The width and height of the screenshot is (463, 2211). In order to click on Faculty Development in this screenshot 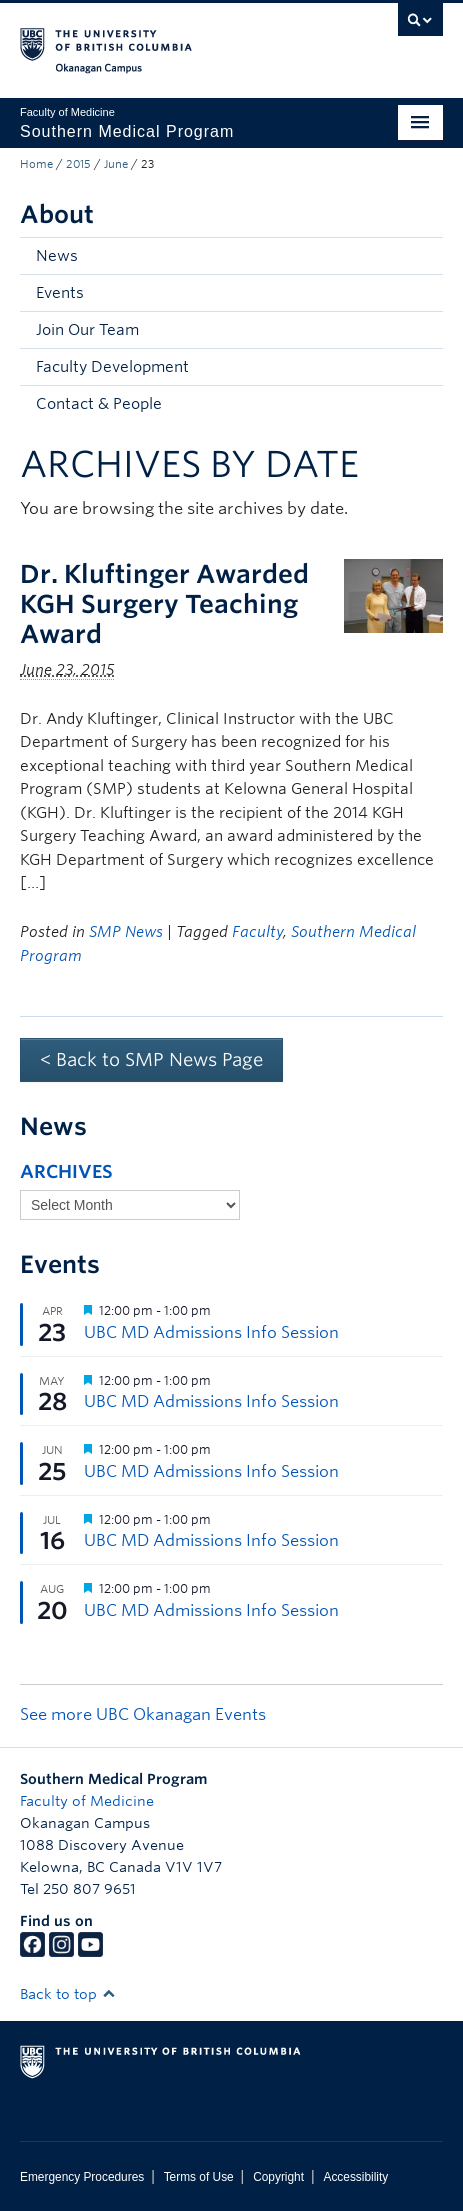, I will do `click(112, 367)`.